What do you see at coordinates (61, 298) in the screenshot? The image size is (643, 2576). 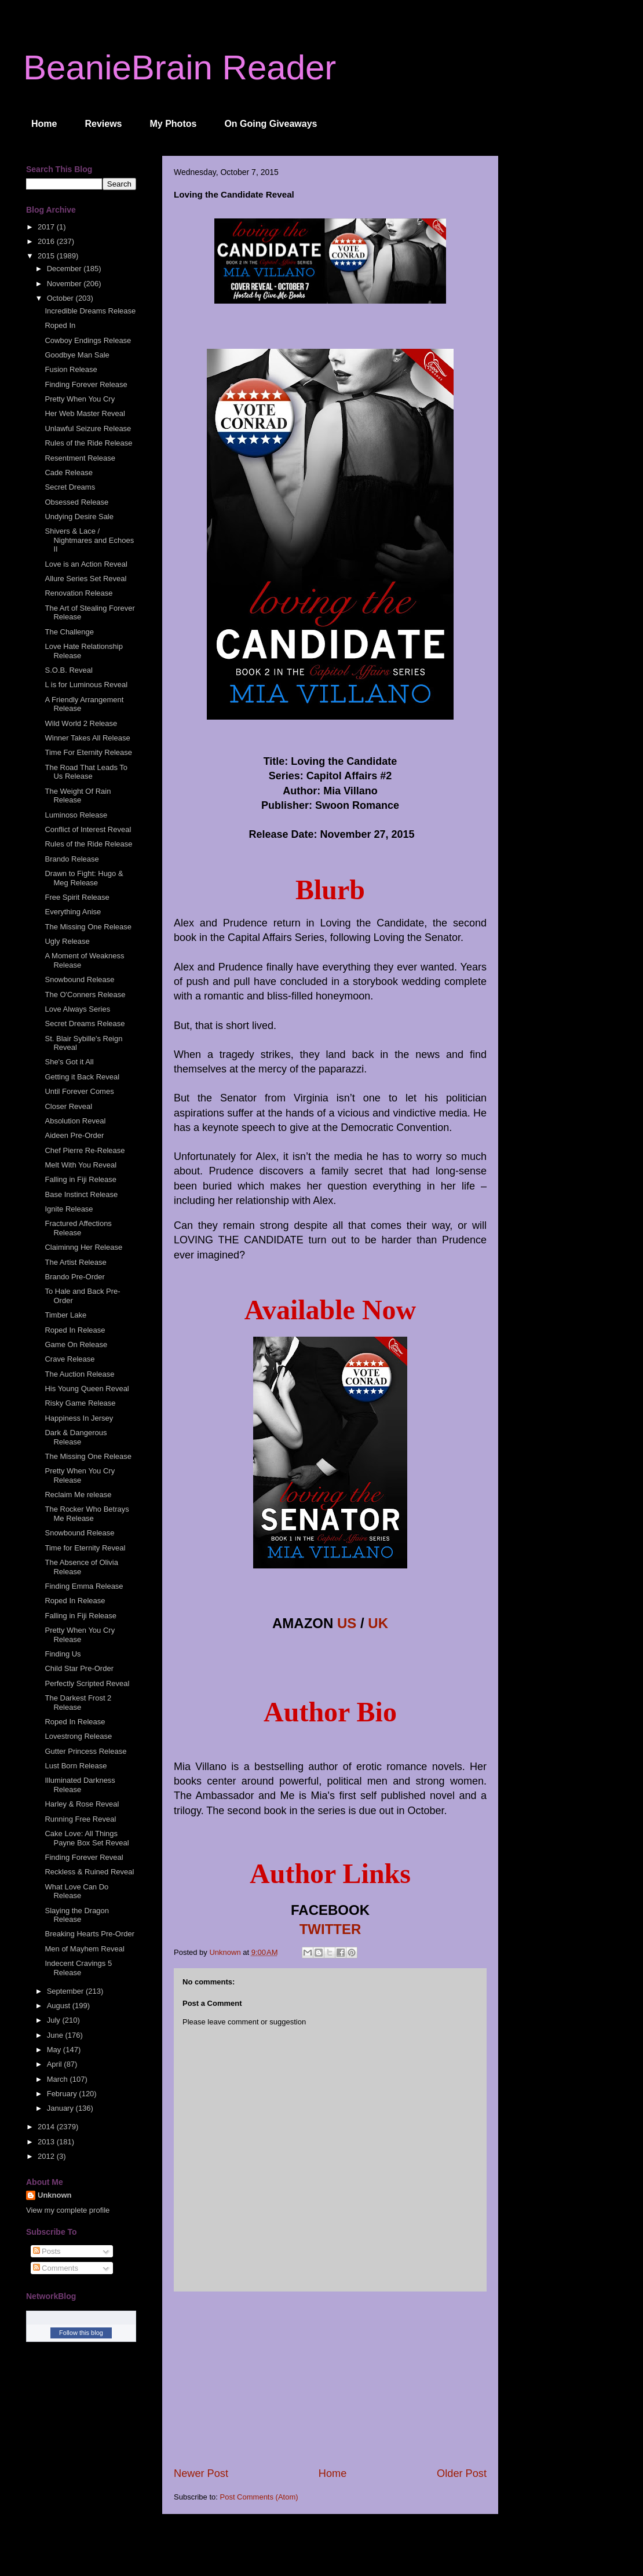 I see `October` at bounding box center [61, 298].